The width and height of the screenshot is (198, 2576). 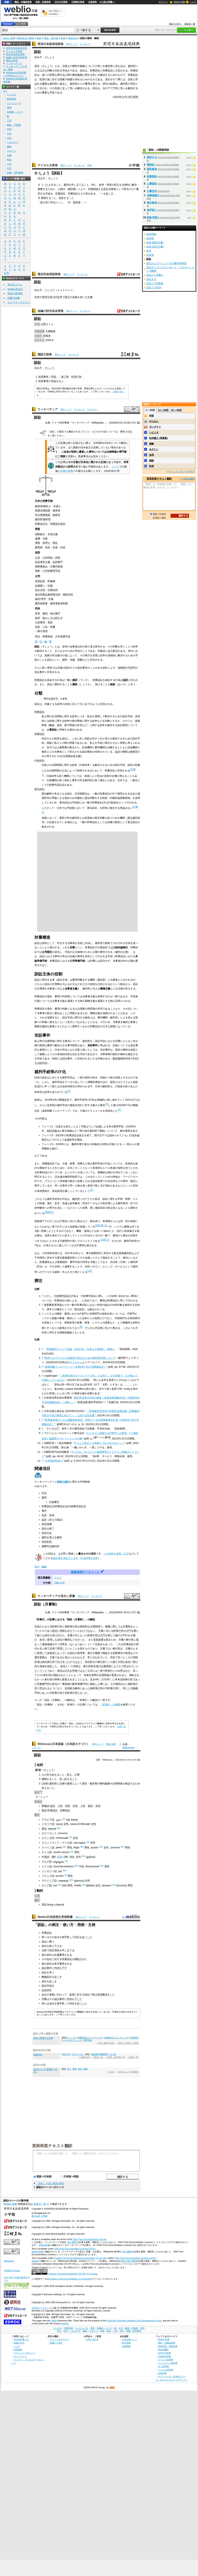 I want to click on 否認, so click(x=53, y=376).